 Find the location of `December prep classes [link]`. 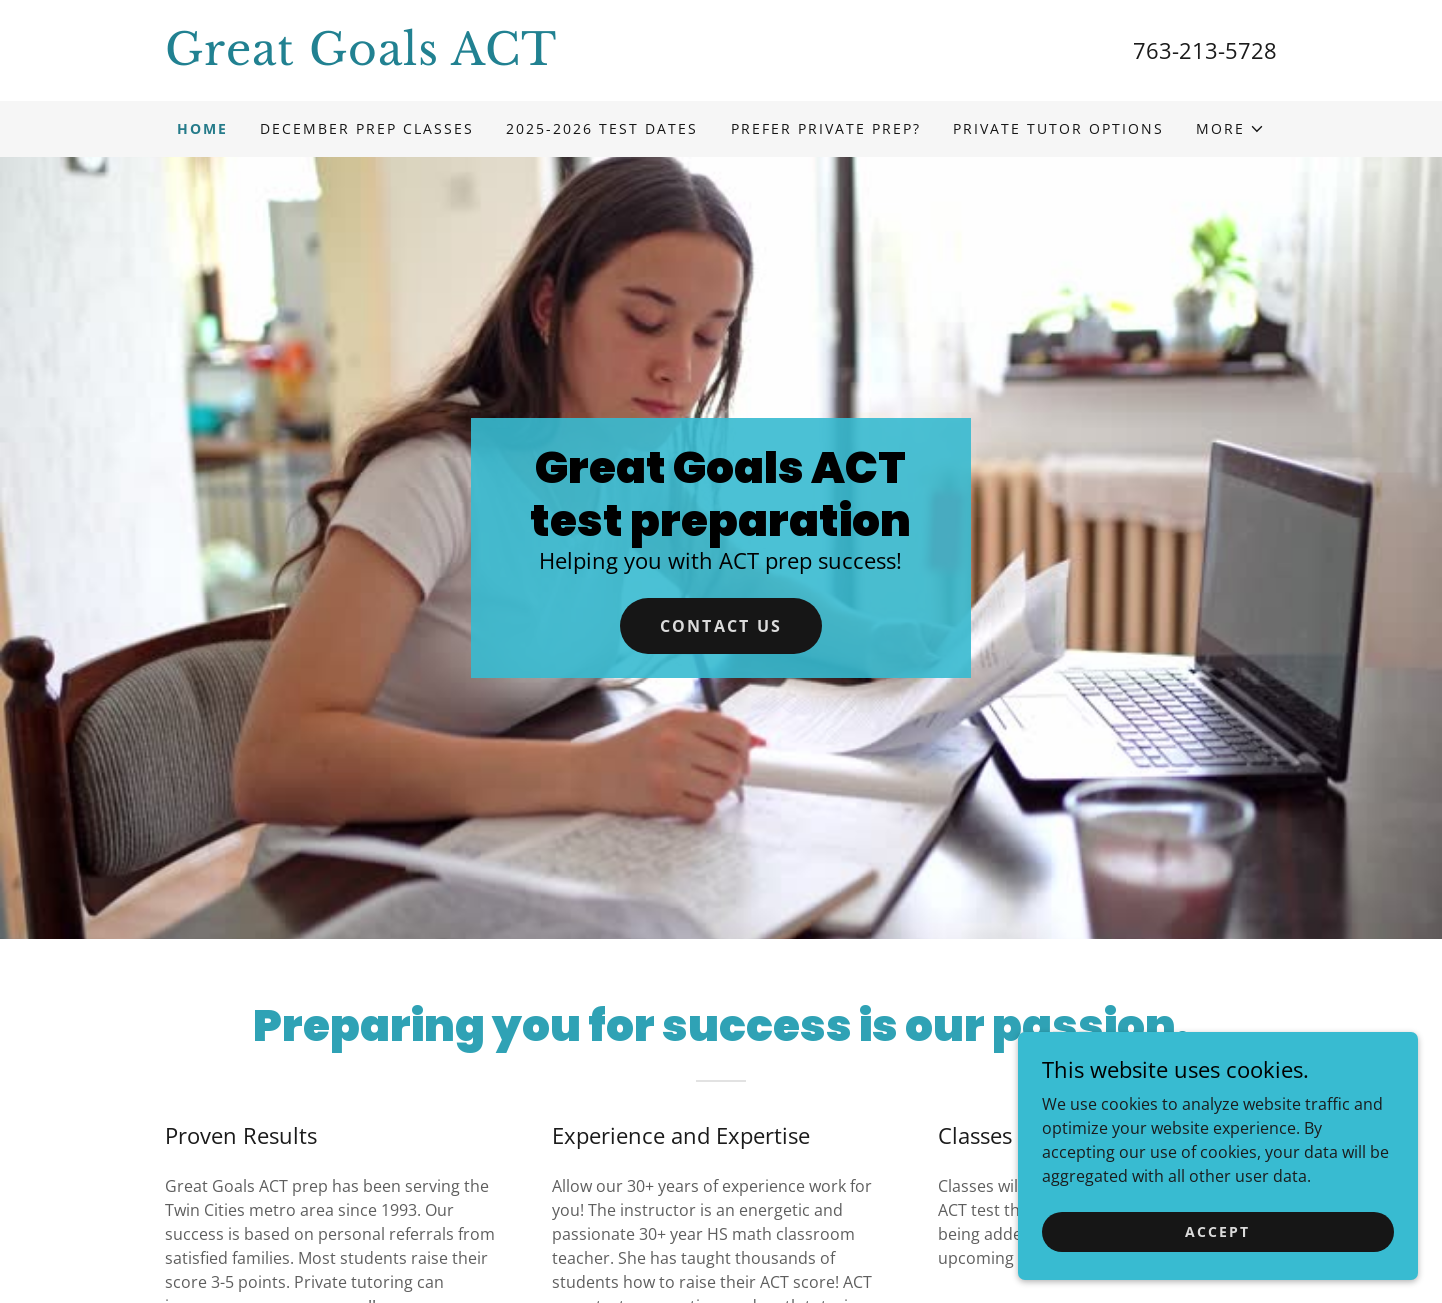

December prep classes [link] is located at coordinates (367, 128).